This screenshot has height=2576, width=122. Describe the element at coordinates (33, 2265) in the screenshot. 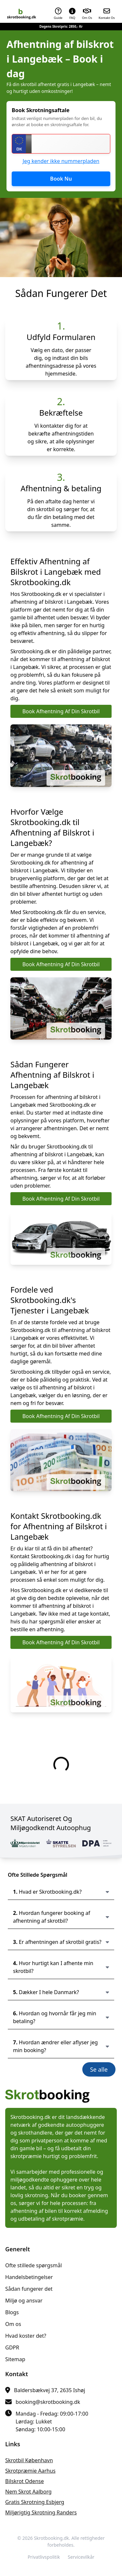

I see `Ofte stillede spørgsmål` at that location.